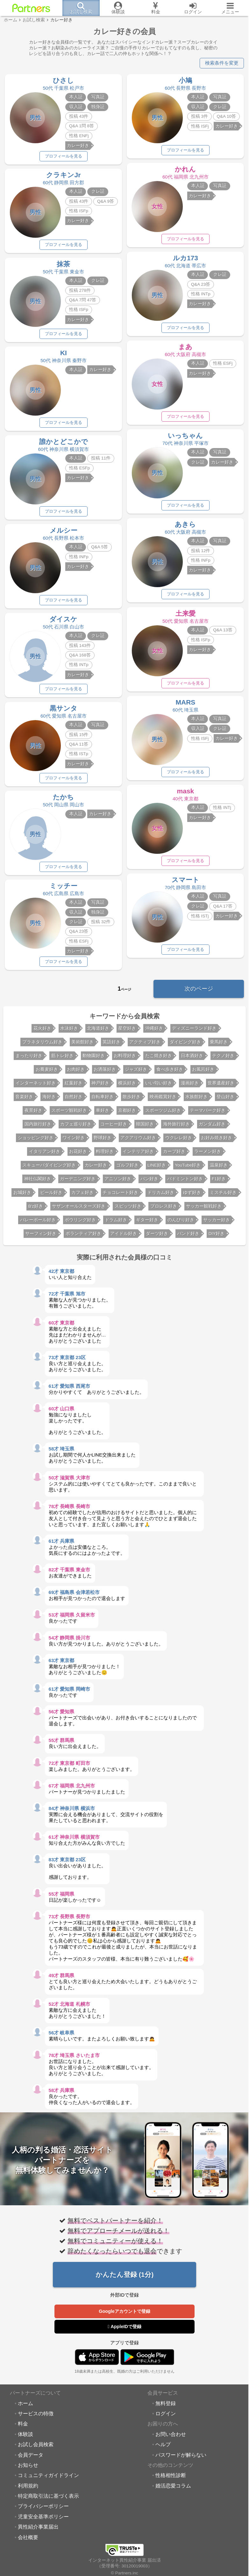 This screenshot has width=249, height=2576. Describe the element at coordinates (203, 1072) in the screenshot. I see `お風呂好き` at that location.